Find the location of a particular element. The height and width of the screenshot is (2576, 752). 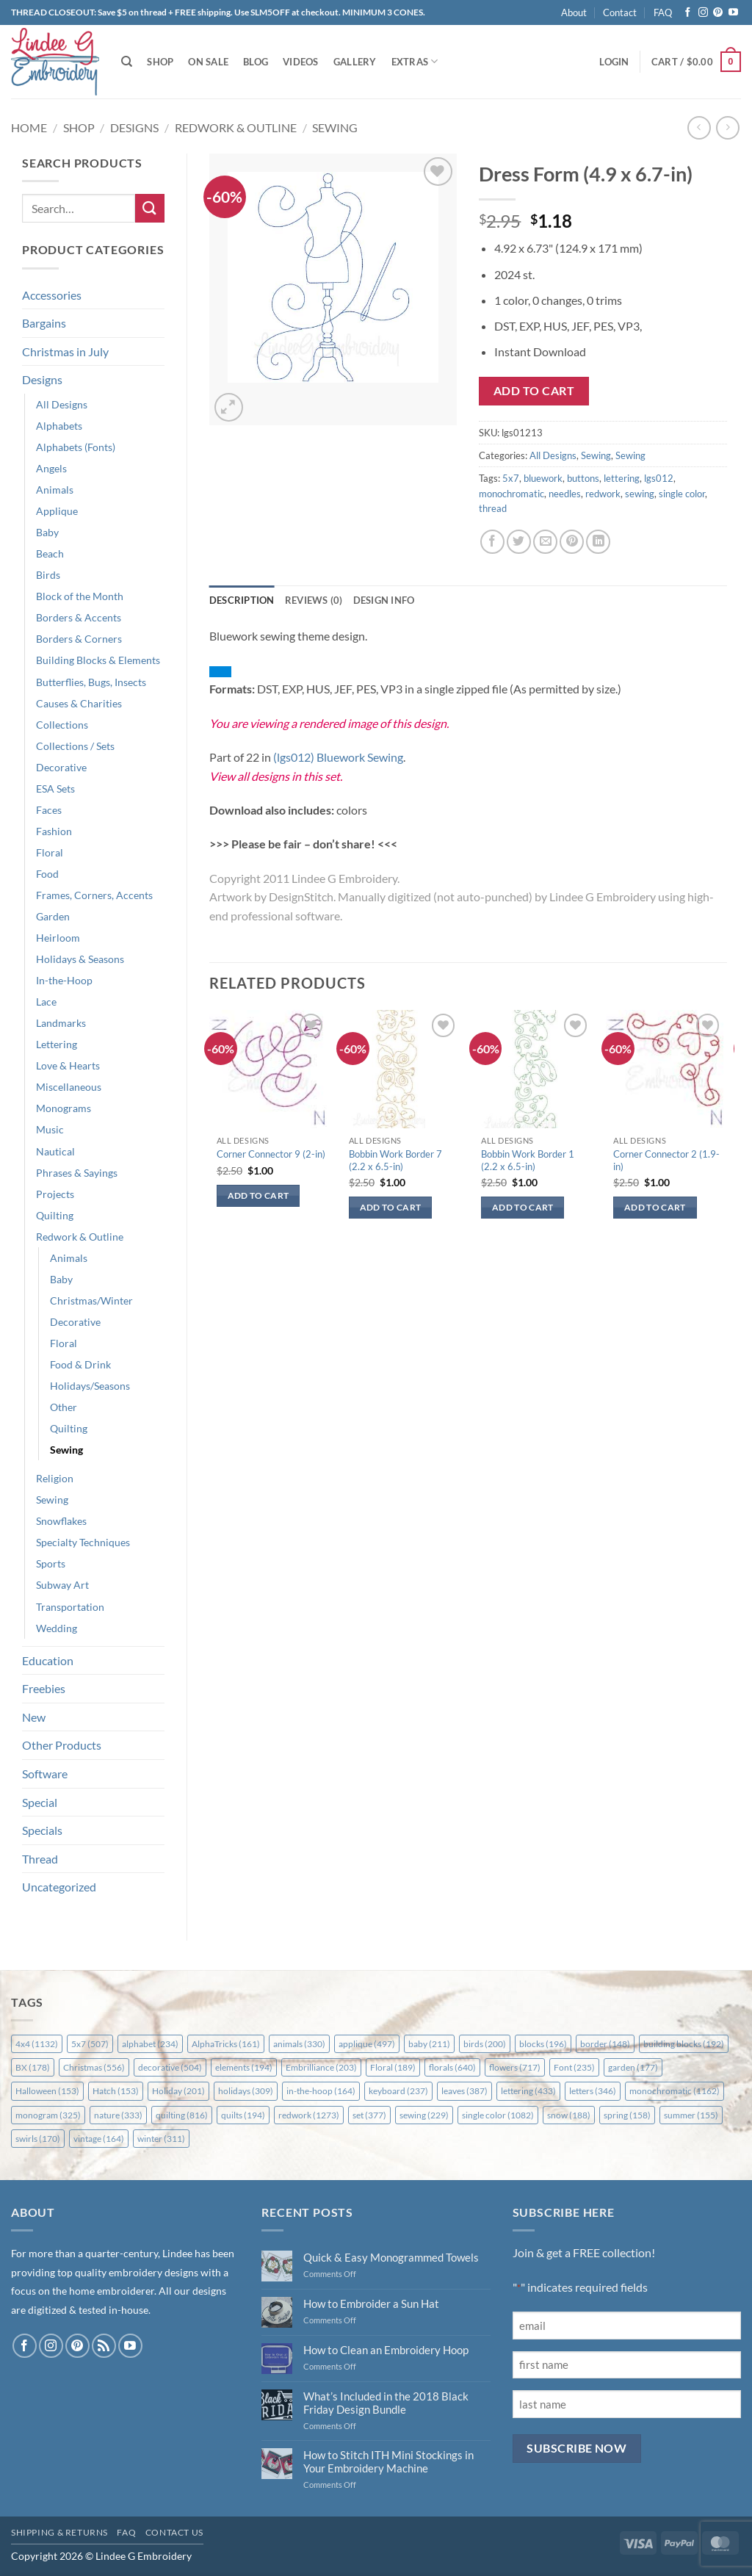

(lgs012) Bluework Sewing is located at coordinates (338, 757).